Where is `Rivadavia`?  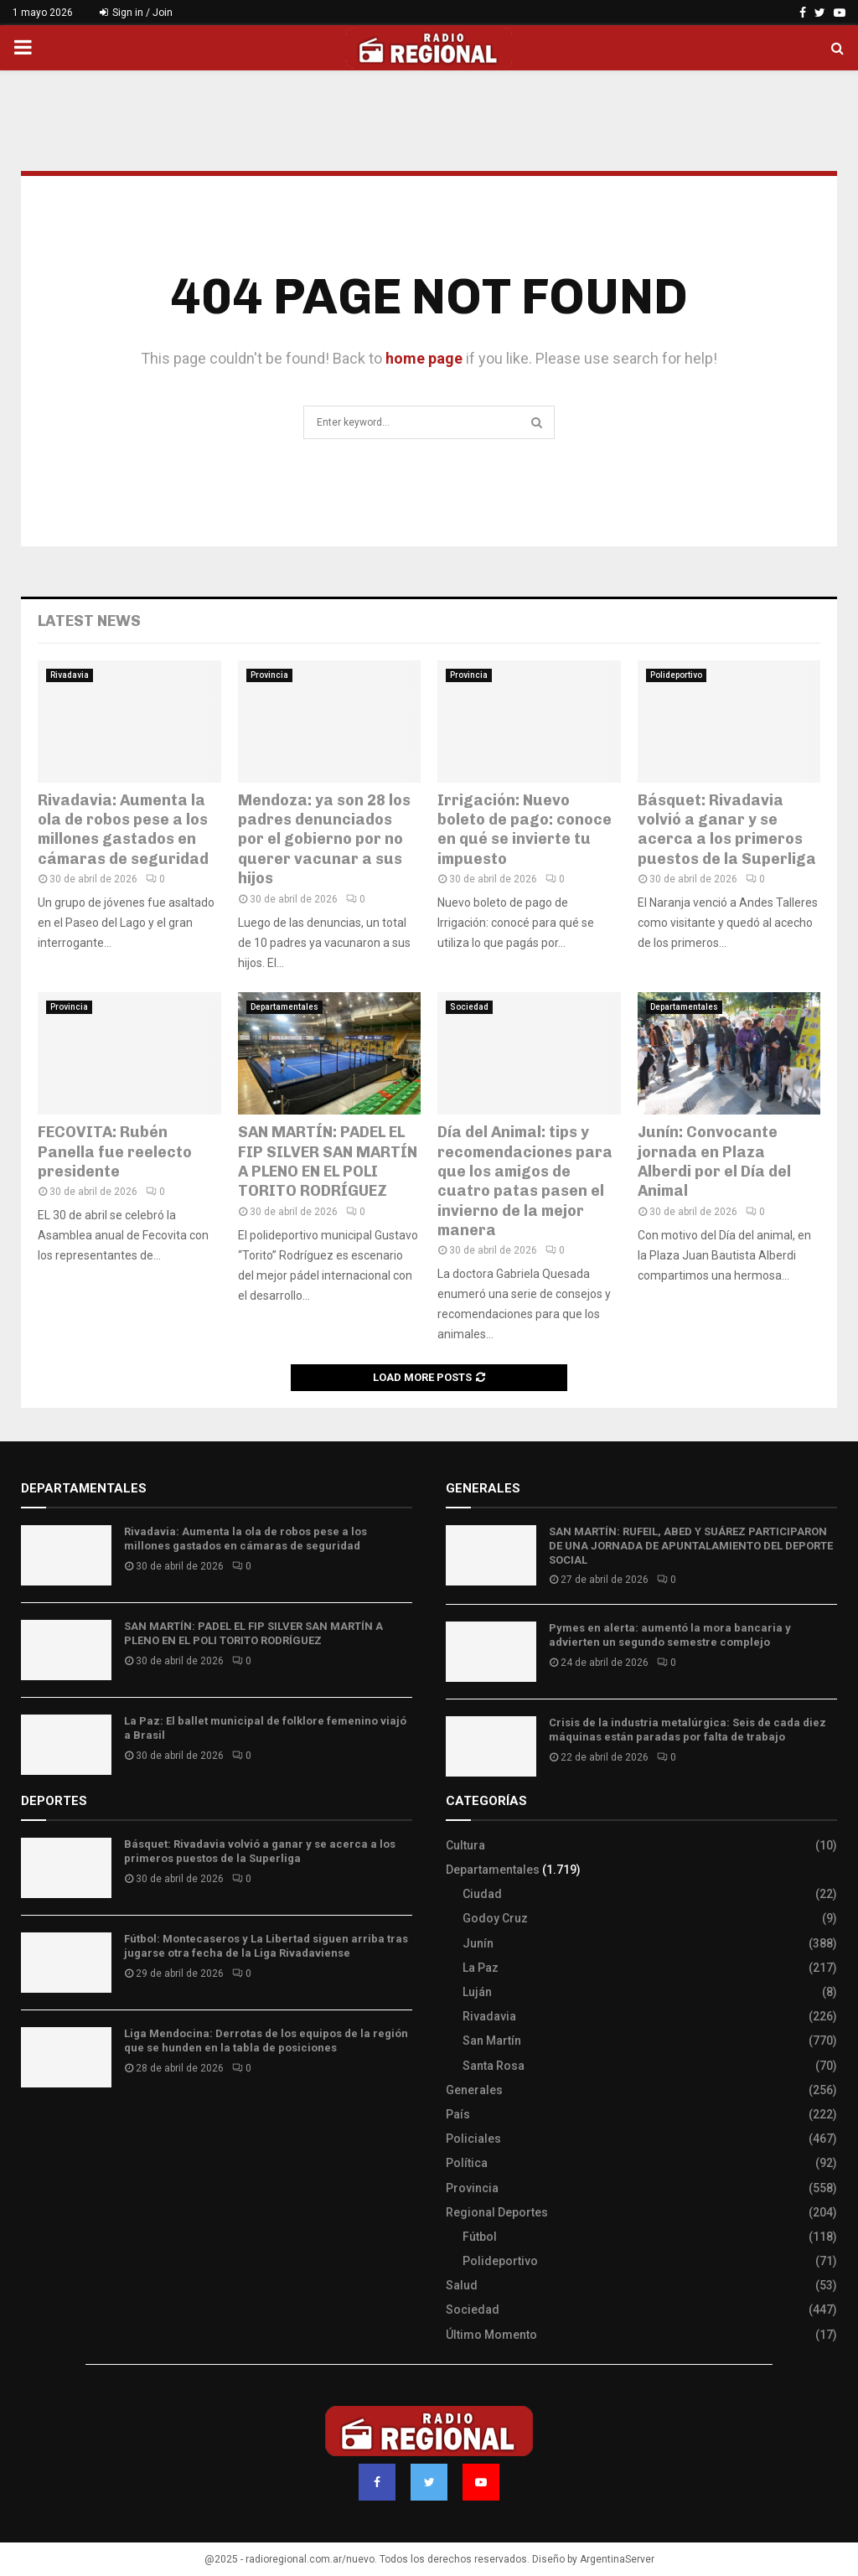
Rivadavia is located at coordinates (69, 675).